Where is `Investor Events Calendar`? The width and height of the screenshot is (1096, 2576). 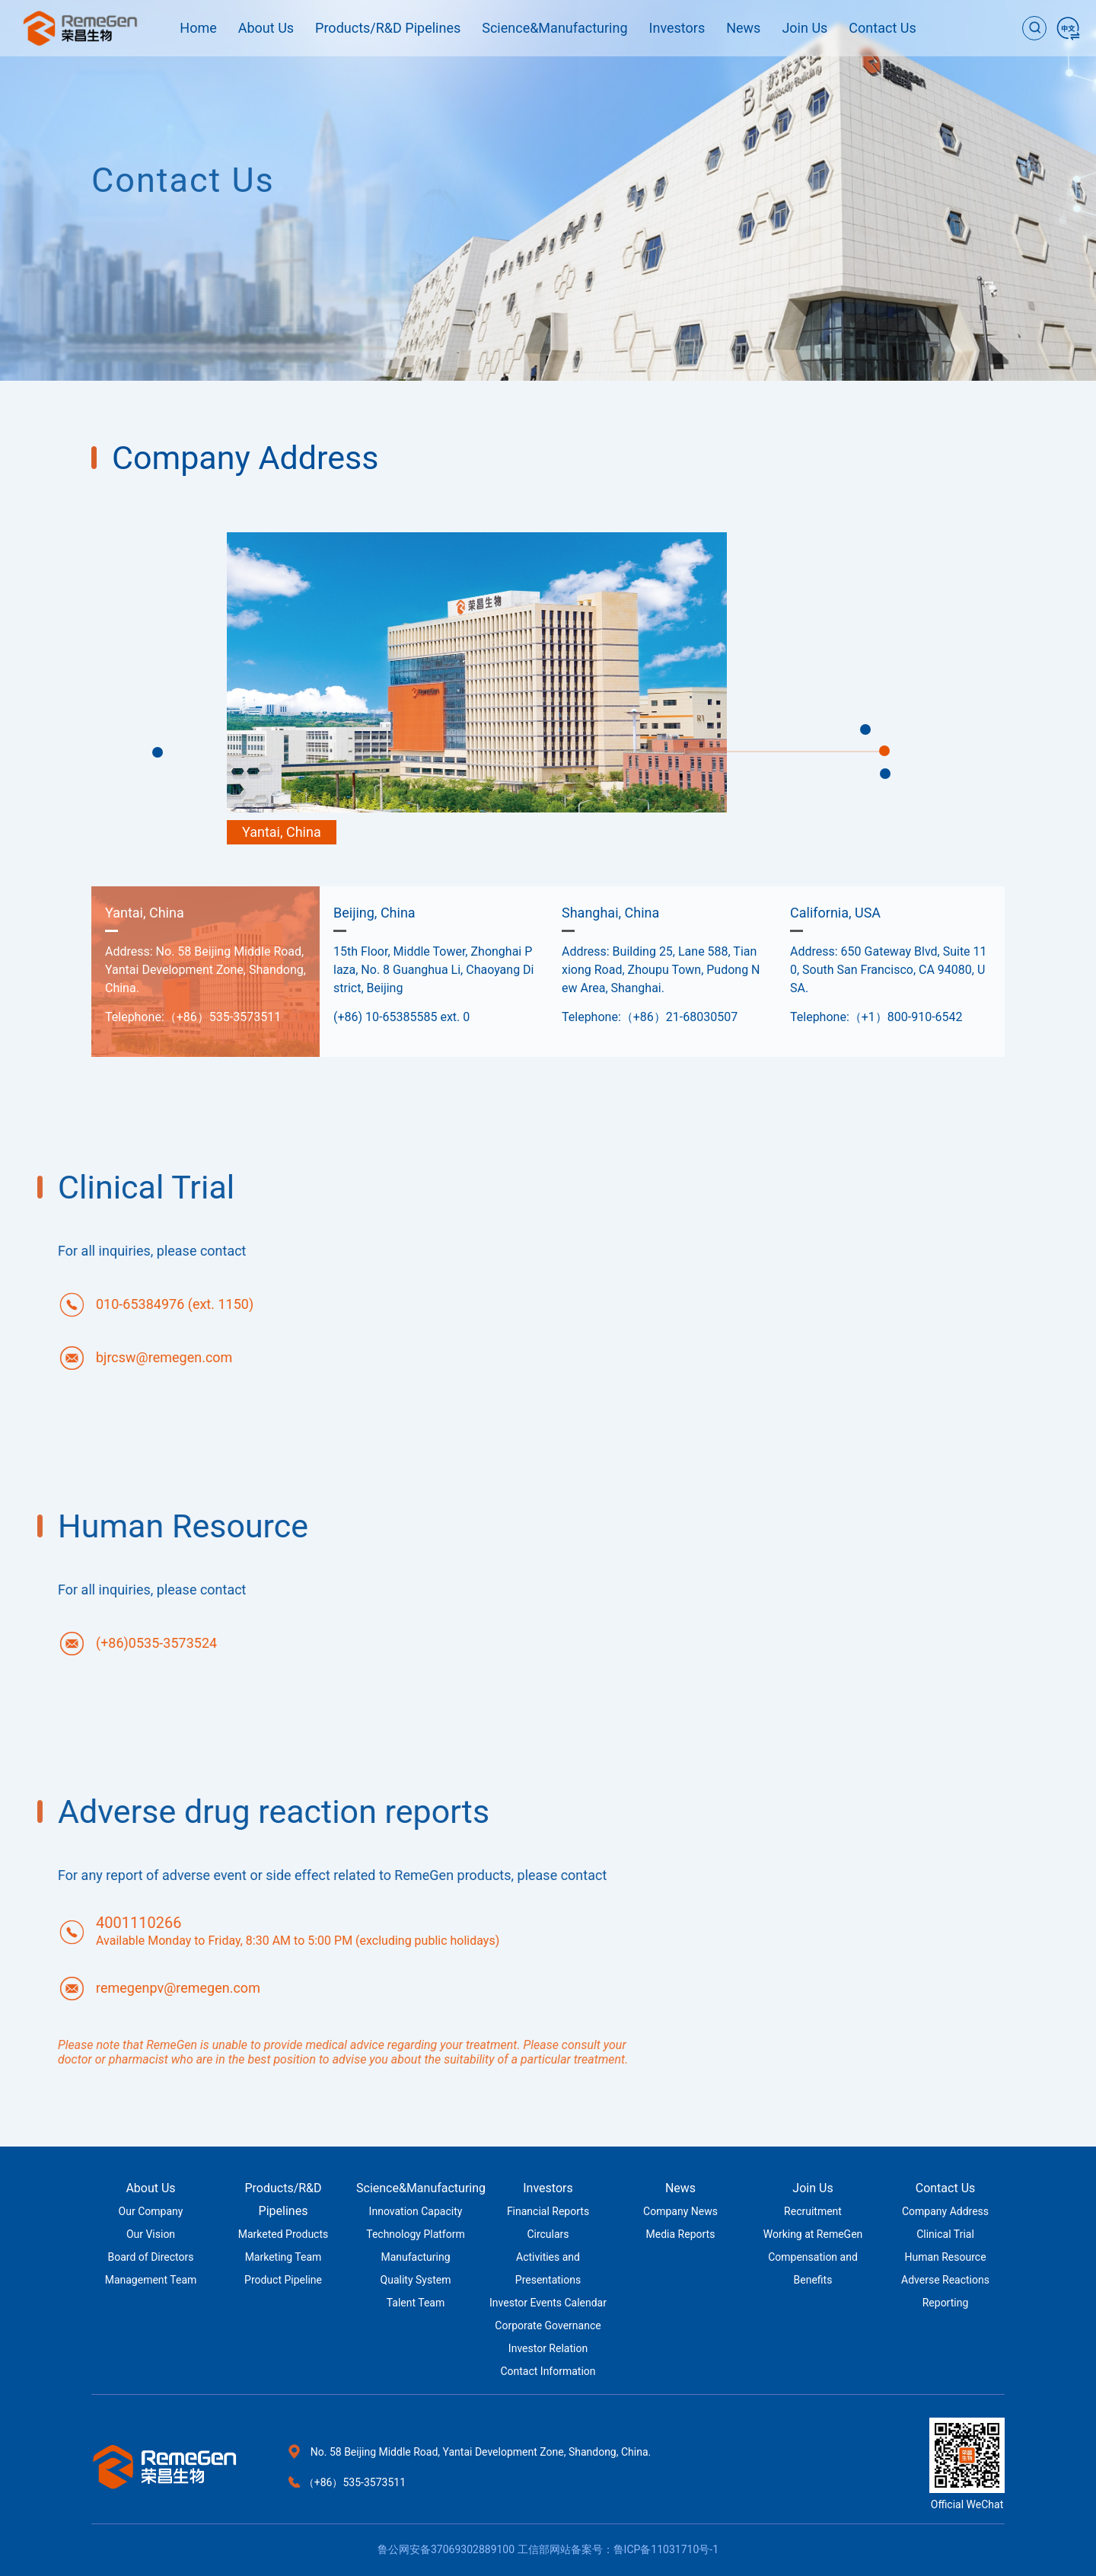
Investor Events Calendar is located at coordinates (548, 2303).